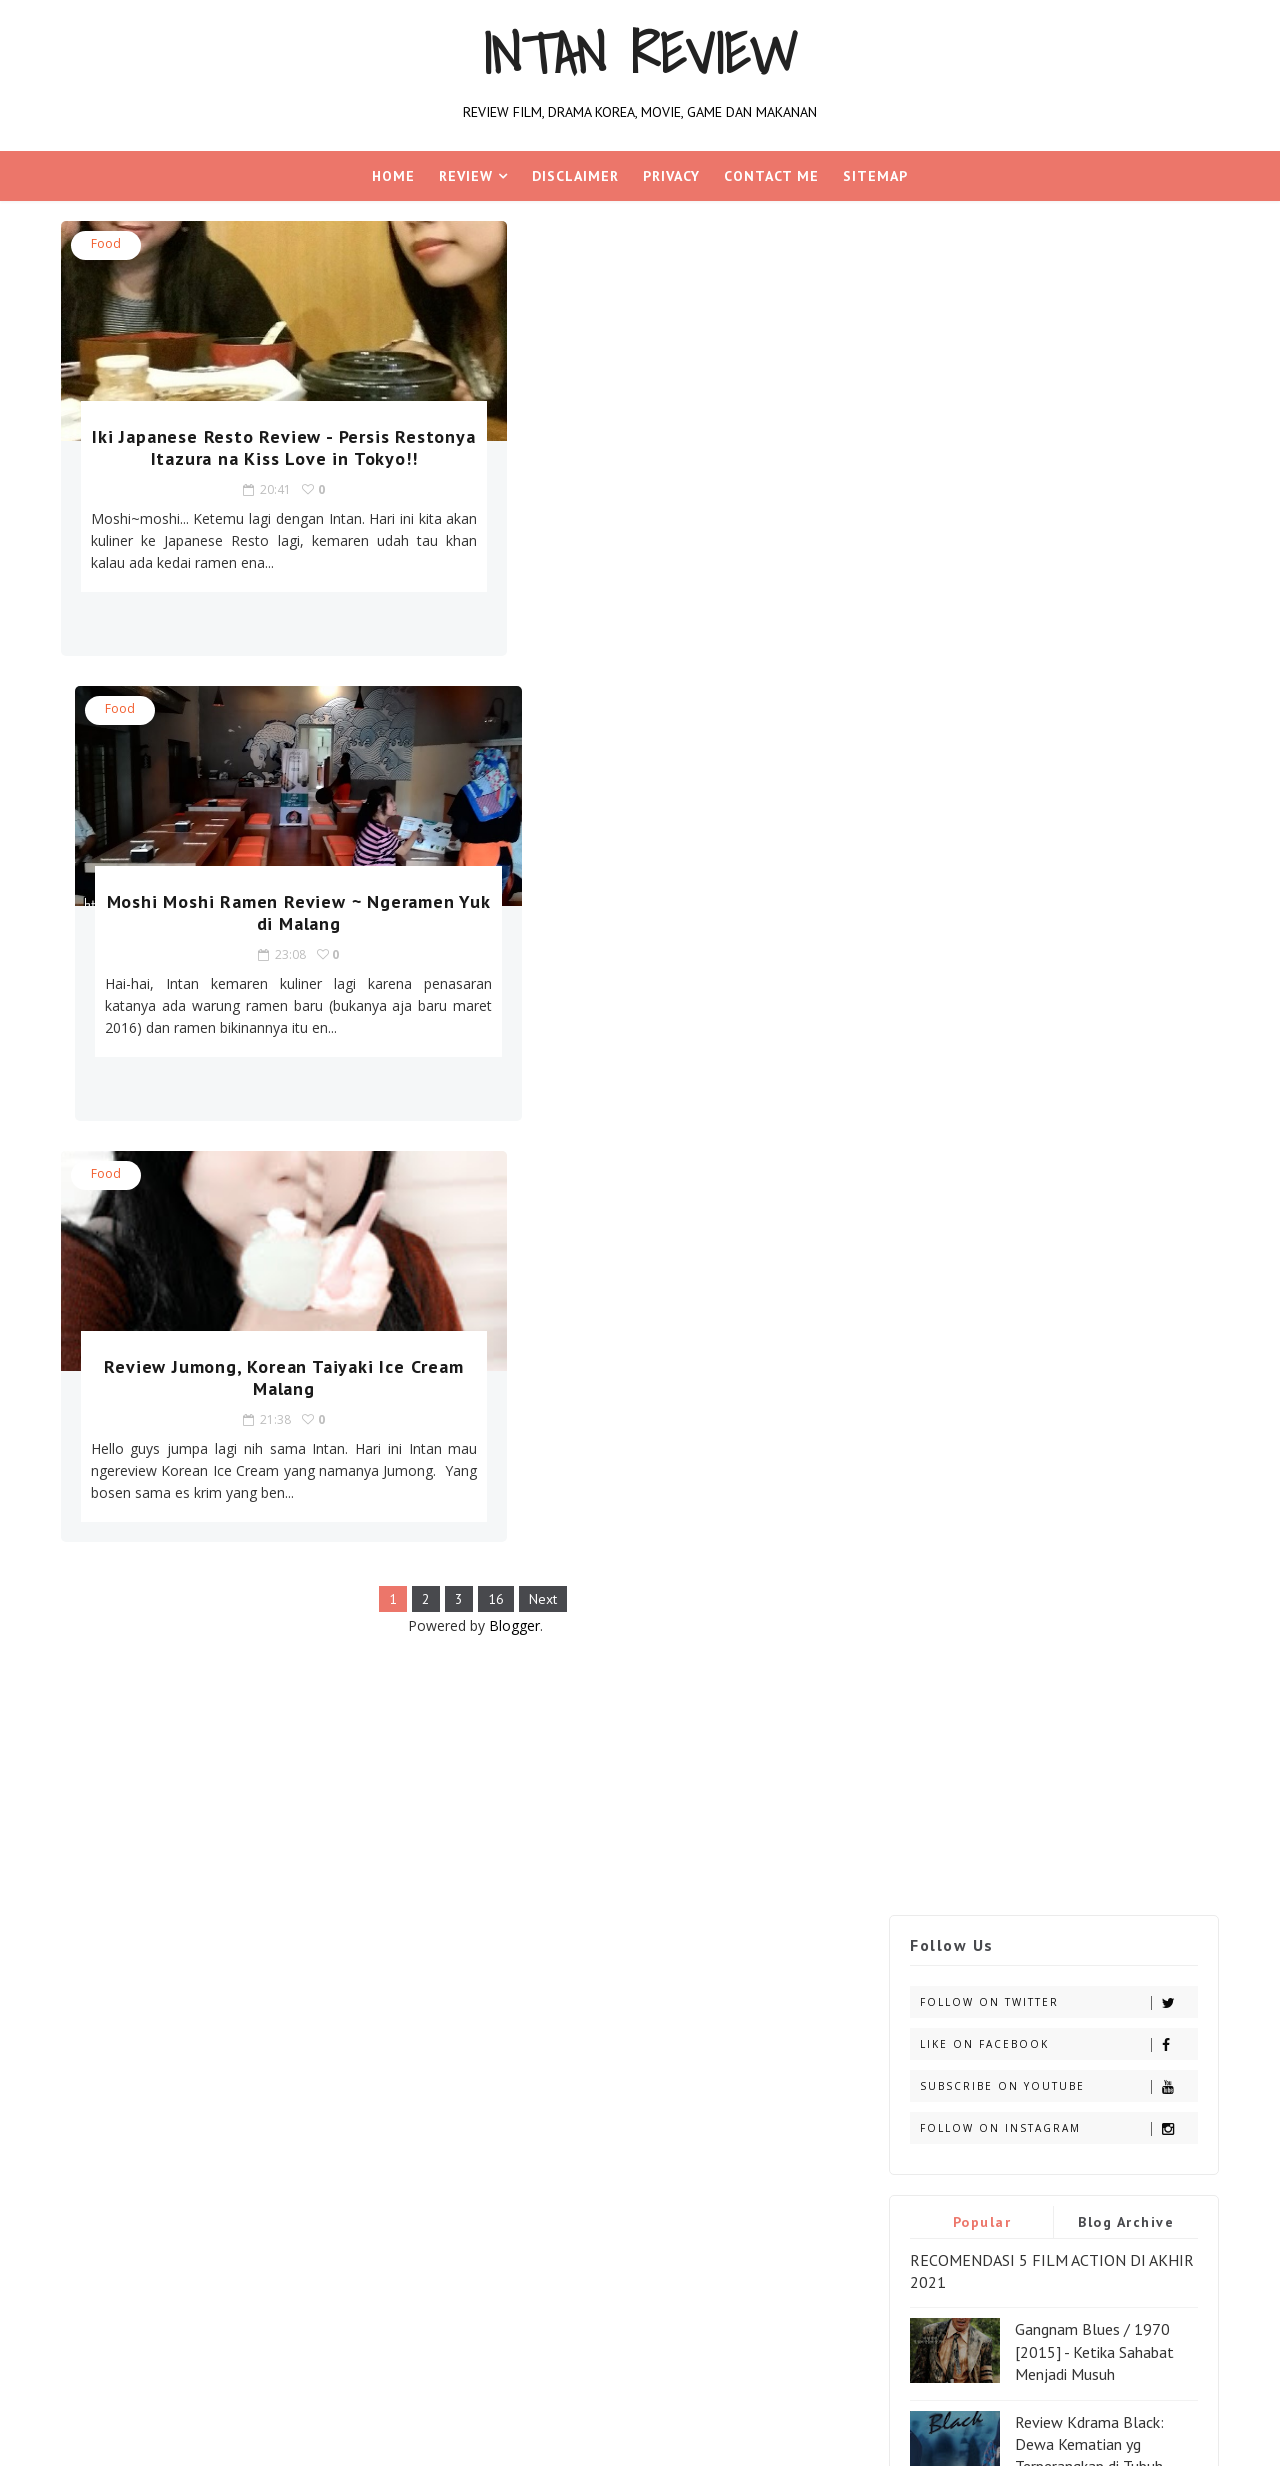 The image size is (1280, 2466). Describe the element at coordinates (1122, 527) in the screenshot. I see `Blog Archive` at that location.